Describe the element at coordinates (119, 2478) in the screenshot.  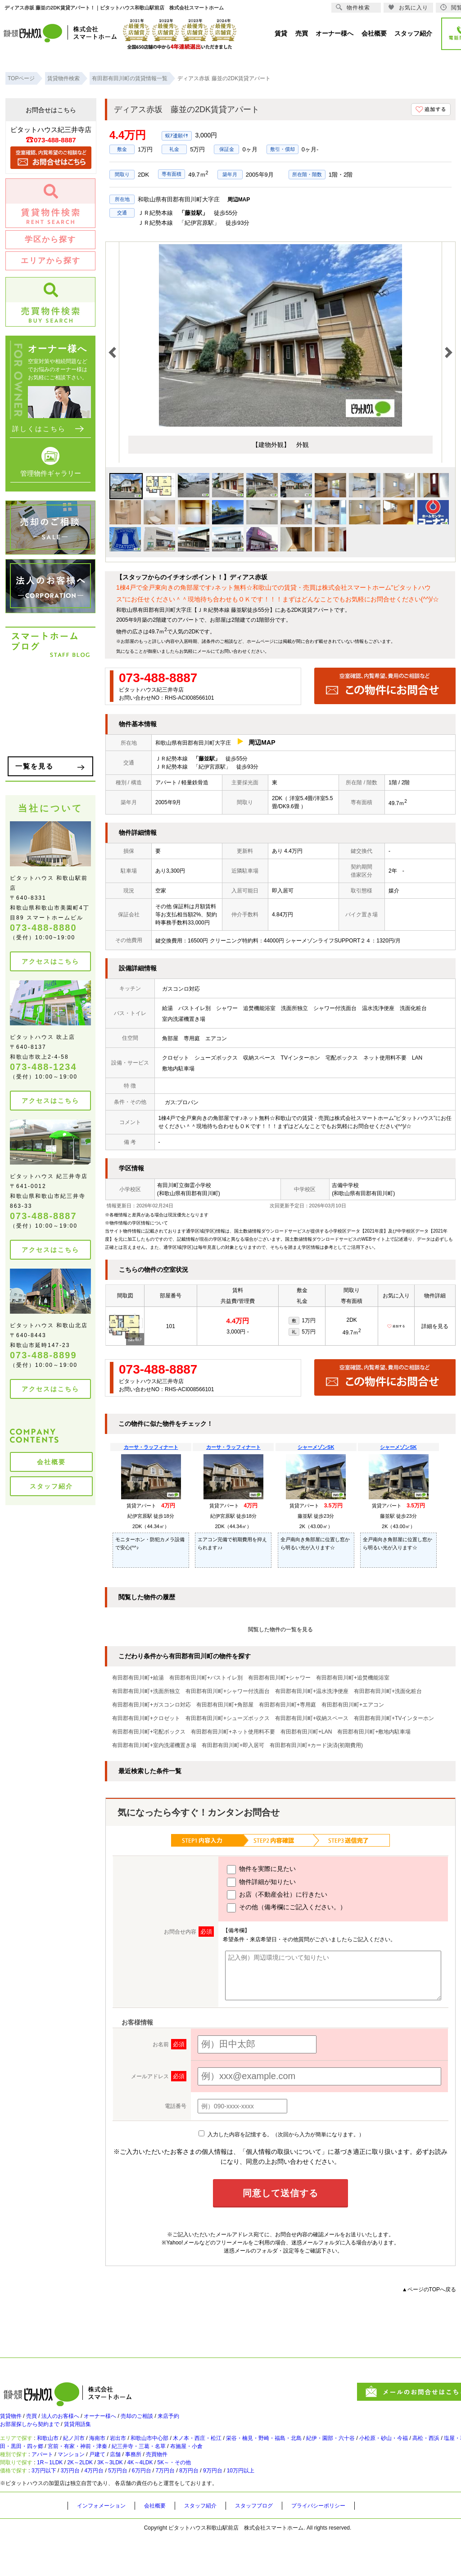
I see `戸建て` at that location.